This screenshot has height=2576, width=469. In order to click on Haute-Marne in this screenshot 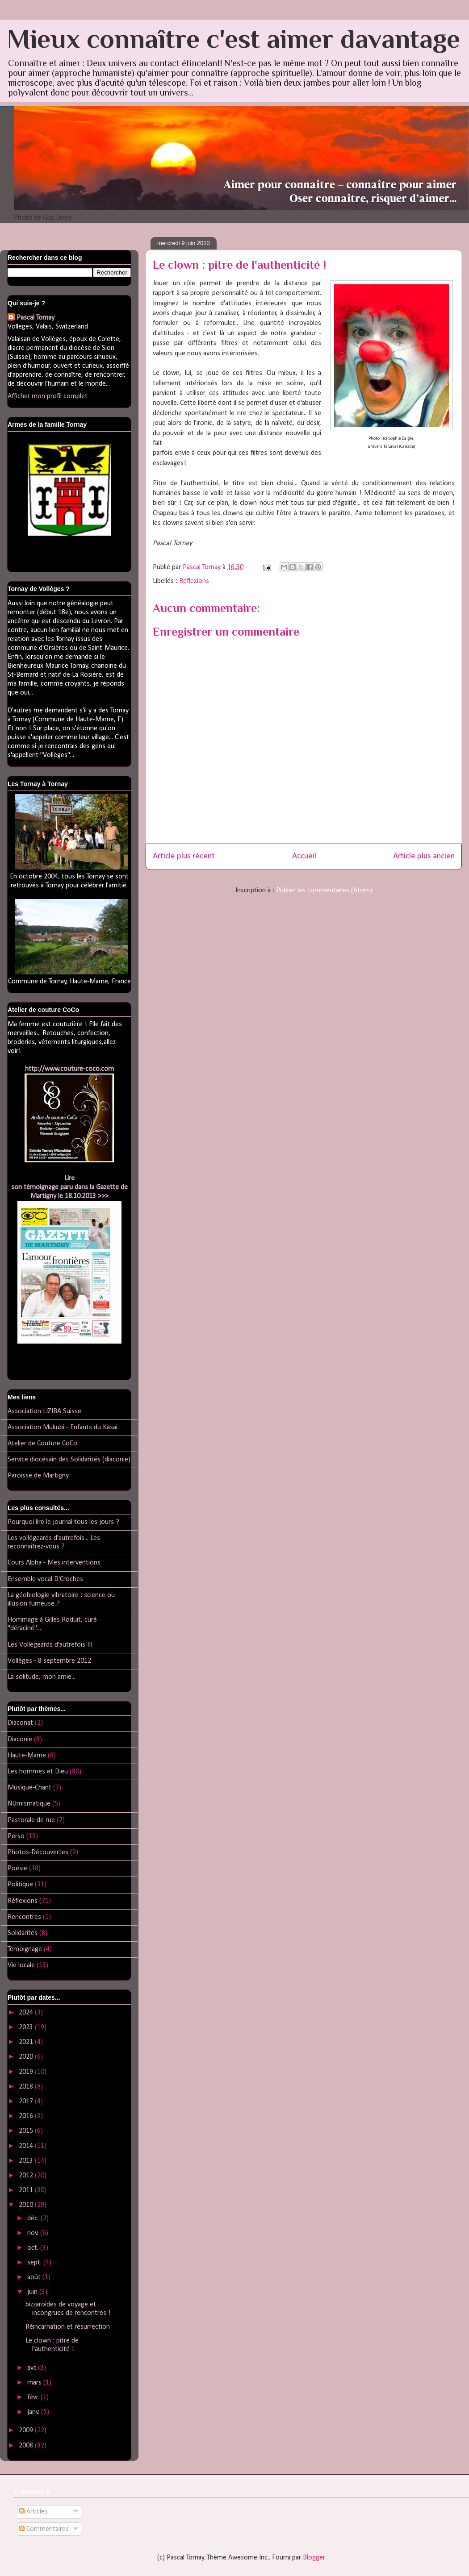, I will do `click(27, 1755)`.